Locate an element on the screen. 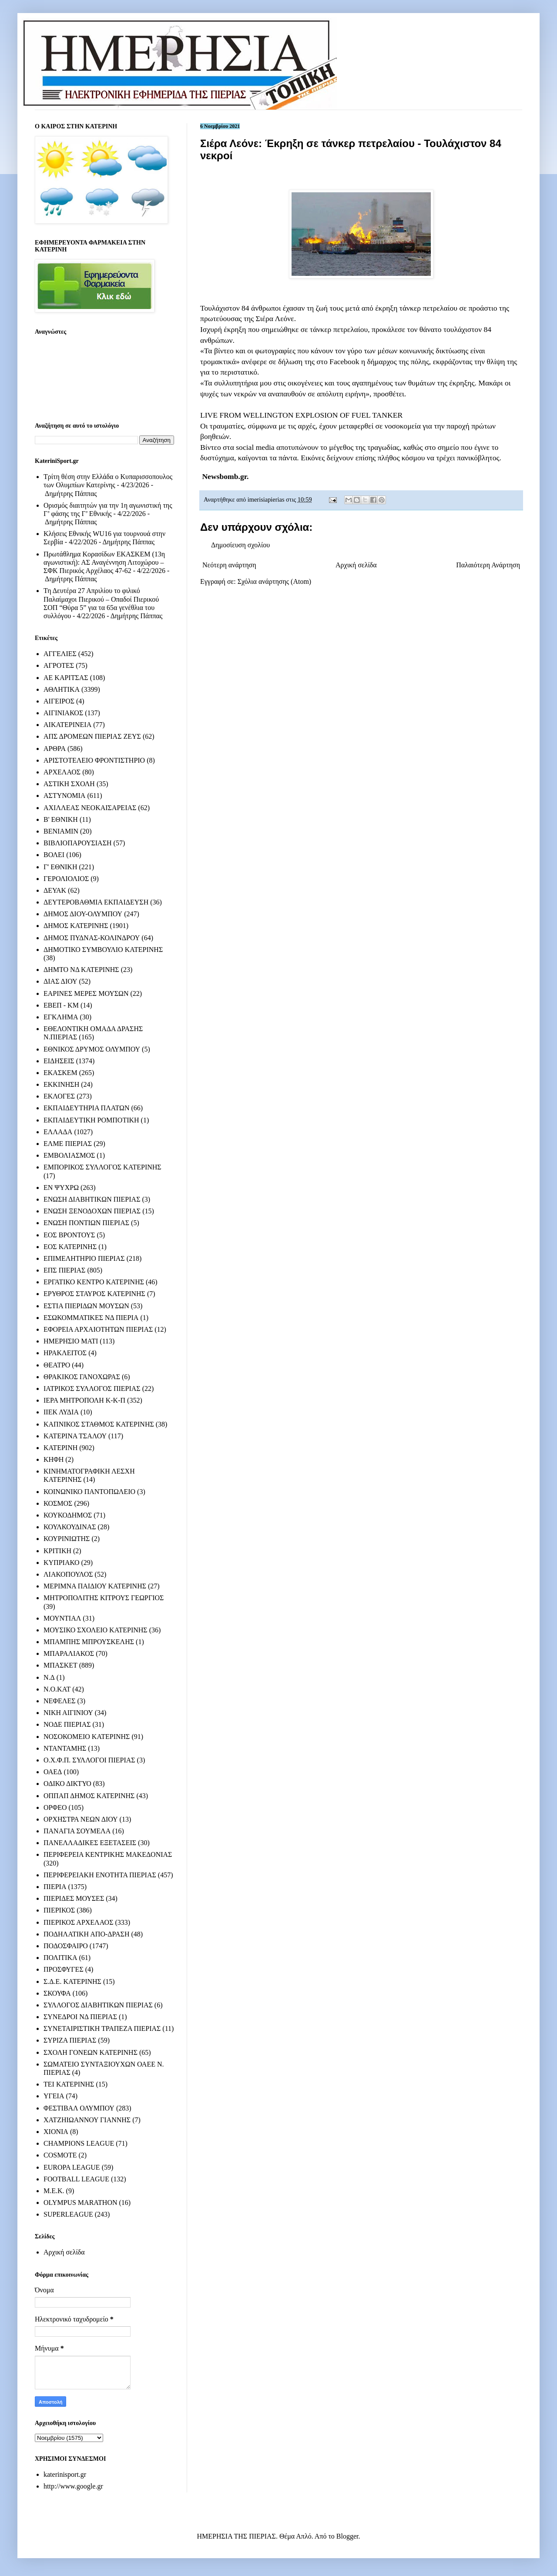  ΕΣΩΚΟΜΜΑΤΙΚΕΣ ΝΔ ΠΙΕΡΙΑ is located at coordinates (91, 1317).